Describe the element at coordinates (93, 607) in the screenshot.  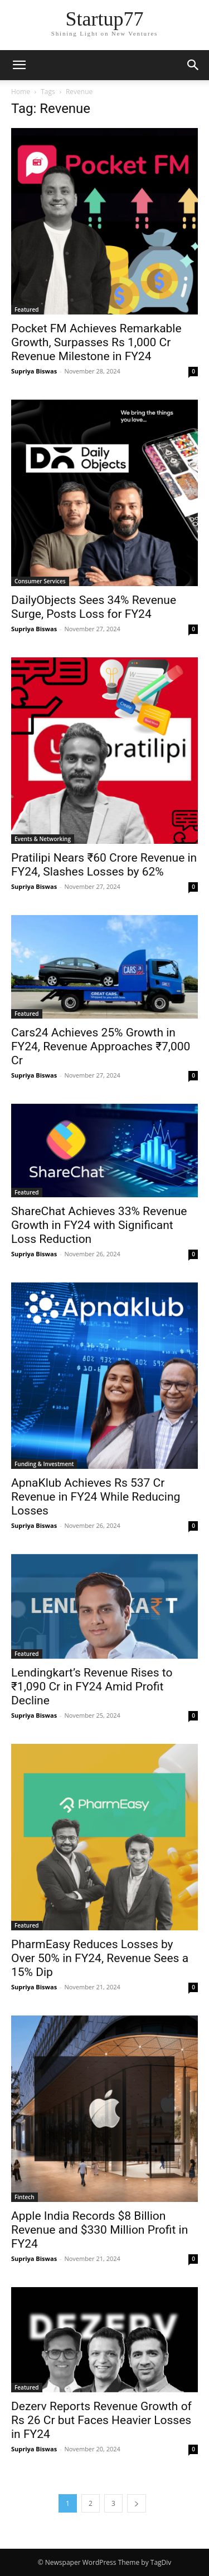
I see `DailyObjects Sees 34% Revenue Surge, Posts Loss for FY24` at that location.